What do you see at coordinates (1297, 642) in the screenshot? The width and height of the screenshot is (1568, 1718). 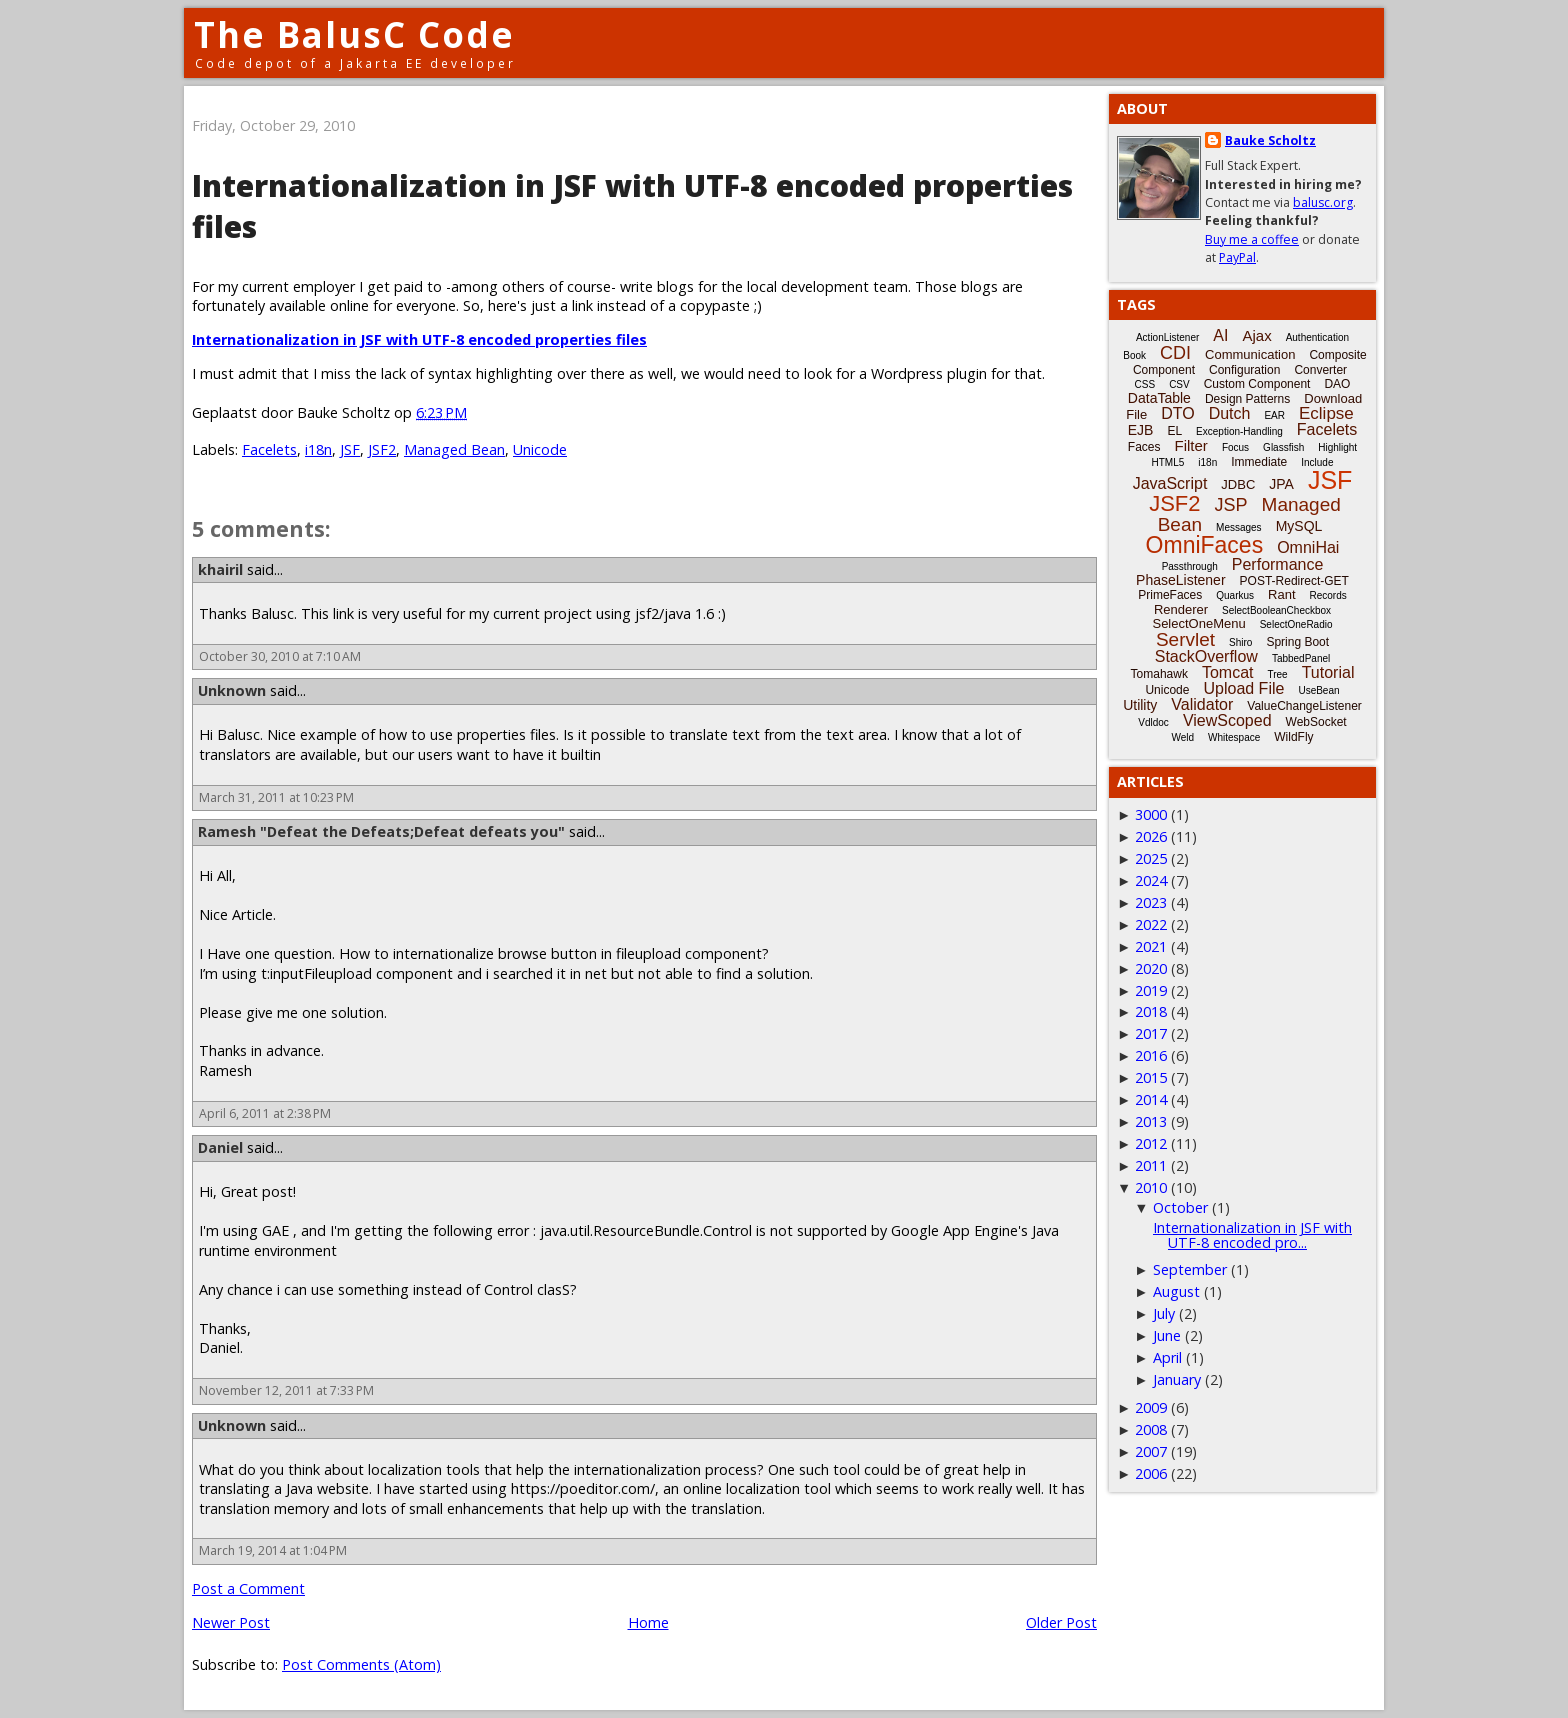 I see `Spring Boot` at bounding box center [1297, 642].